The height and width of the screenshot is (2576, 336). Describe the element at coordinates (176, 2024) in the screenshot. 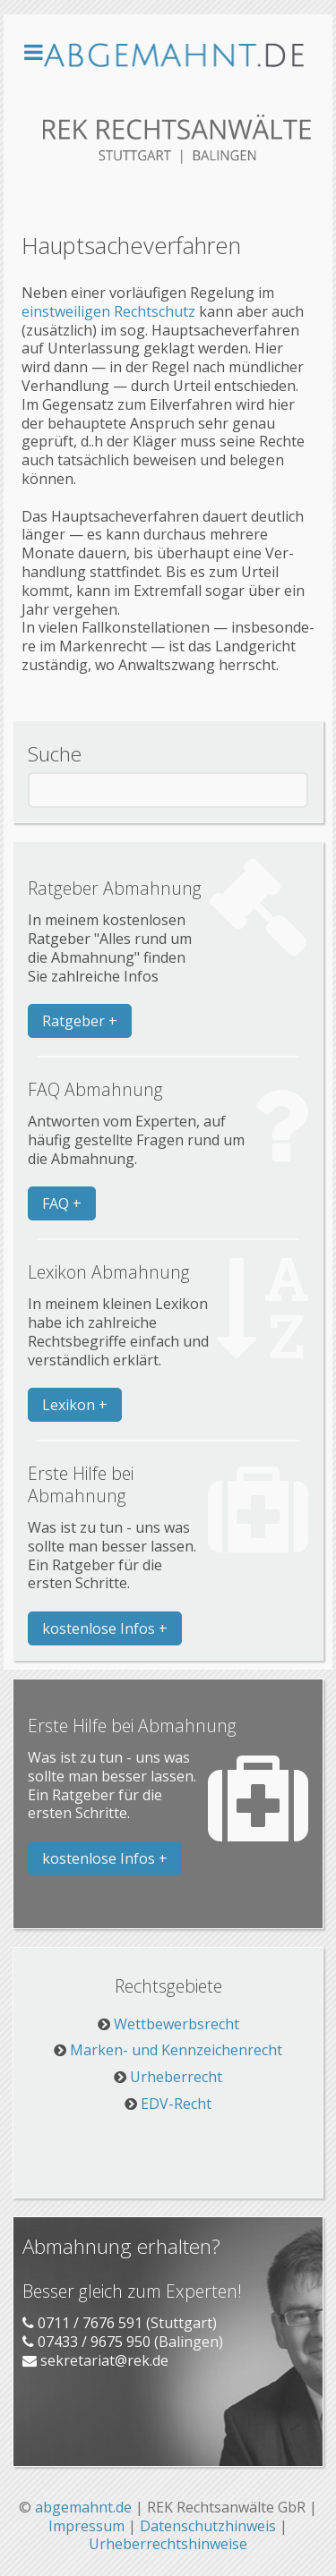

I see `Wettbewerbsrecht` at that location.